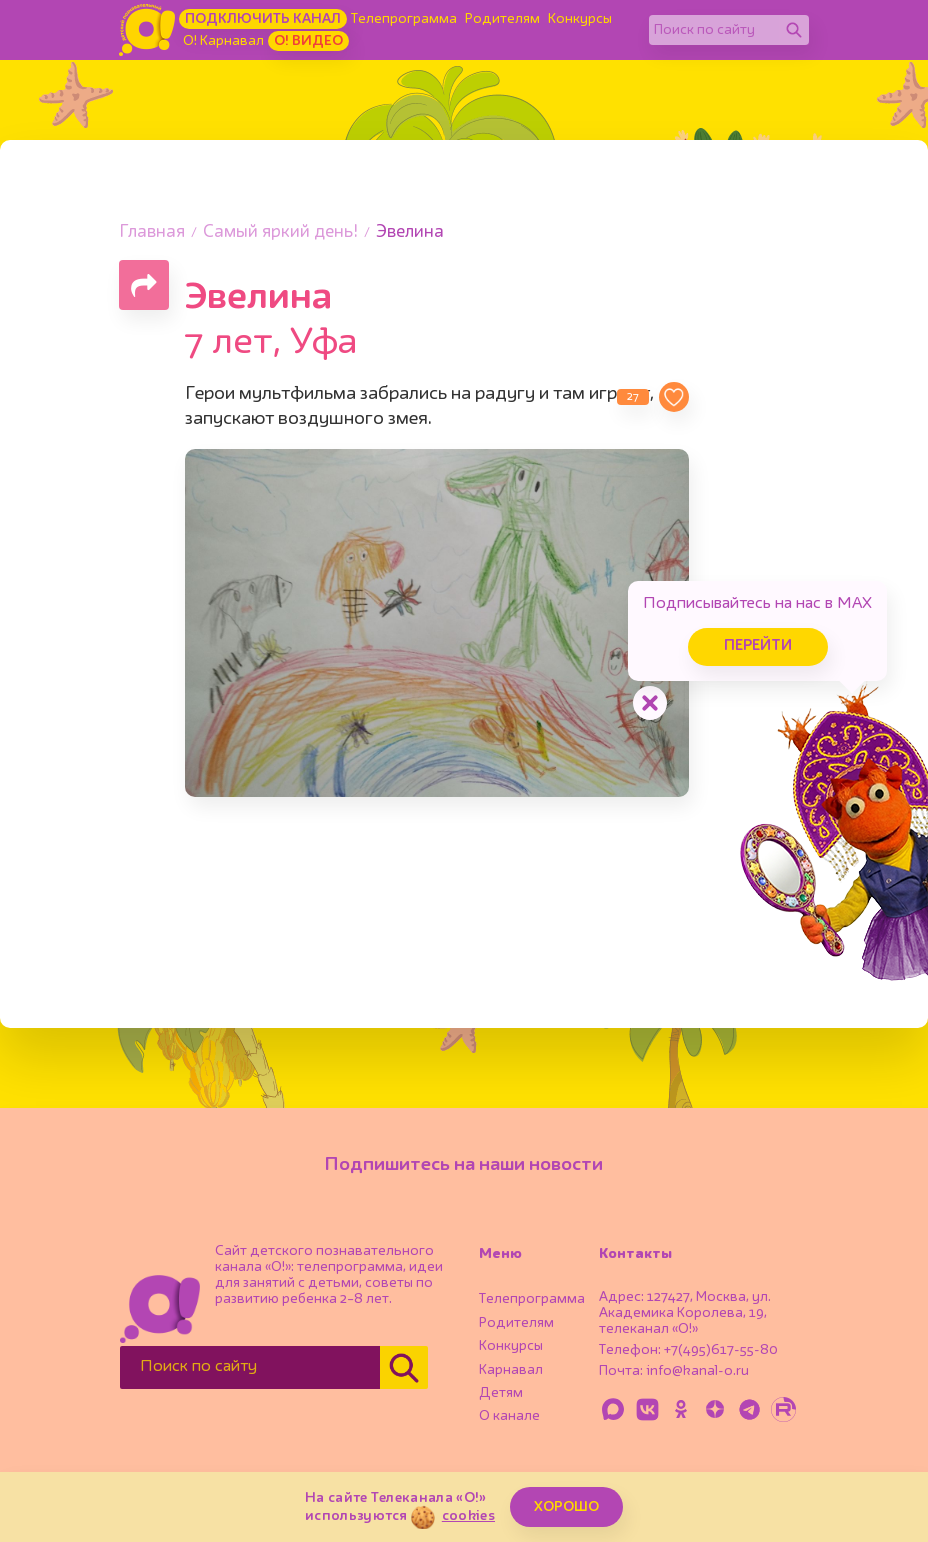 The width and height of the screenshot is (928, 1542). Describe the element at coordinates (404, 19) in the screenshot. I see `Телепрограмма` at that location.